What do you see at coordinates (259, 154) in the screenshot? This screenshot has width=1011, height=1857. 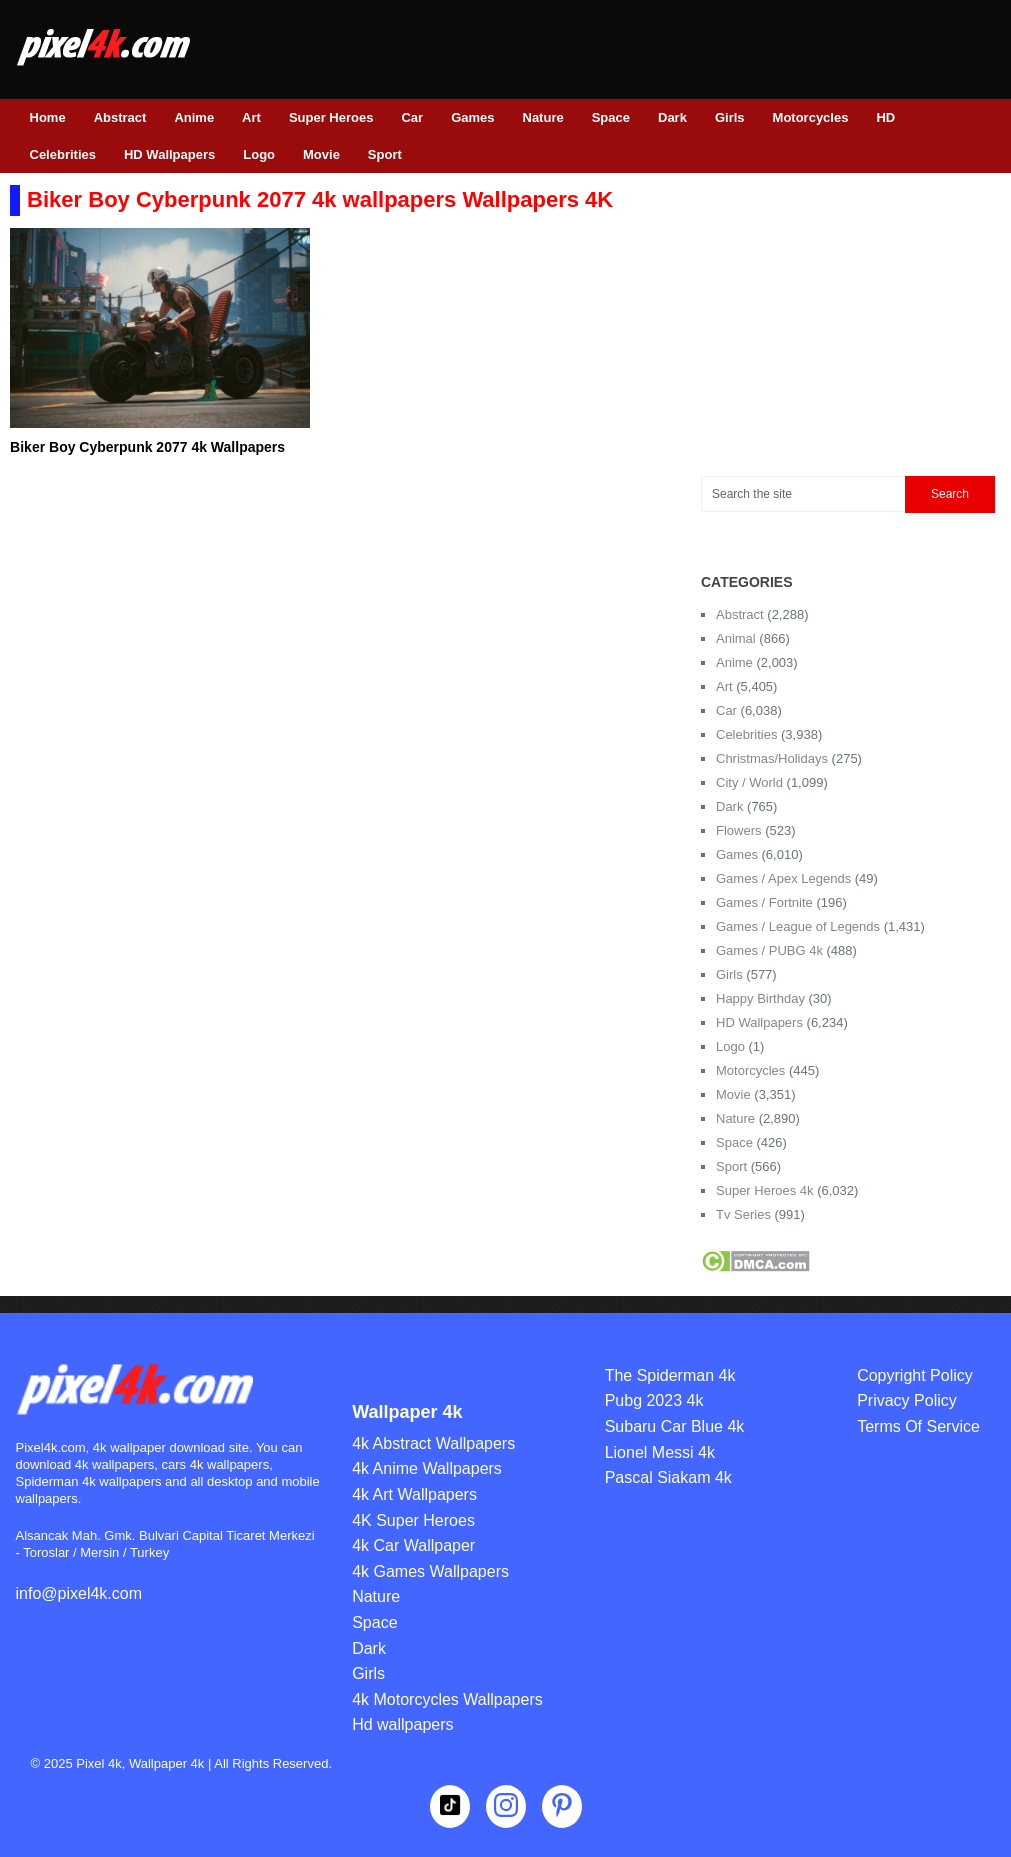 I see `Logo` at bounding box center [259, 154].